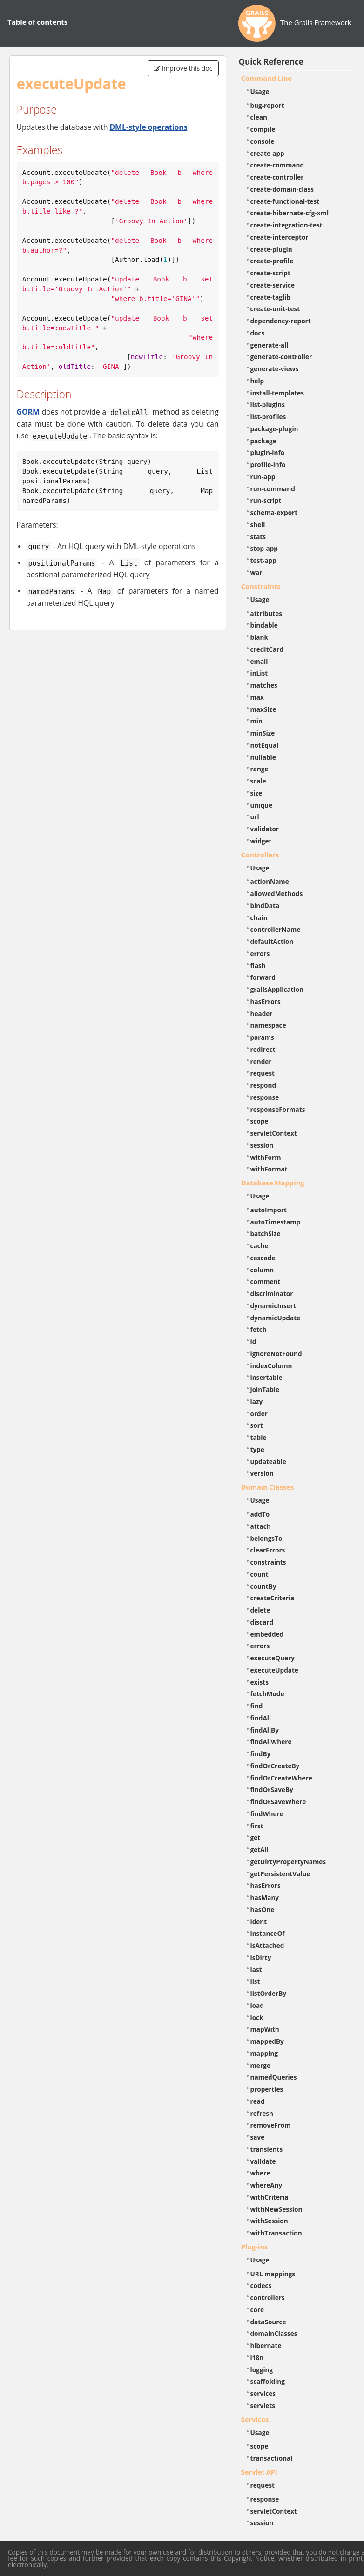 The width and height of the screenshot is (364, 2576). What do you see at coordinates (281, 356) in the screenshot?
I see `generate-controller` at bounding box center [281, 356].